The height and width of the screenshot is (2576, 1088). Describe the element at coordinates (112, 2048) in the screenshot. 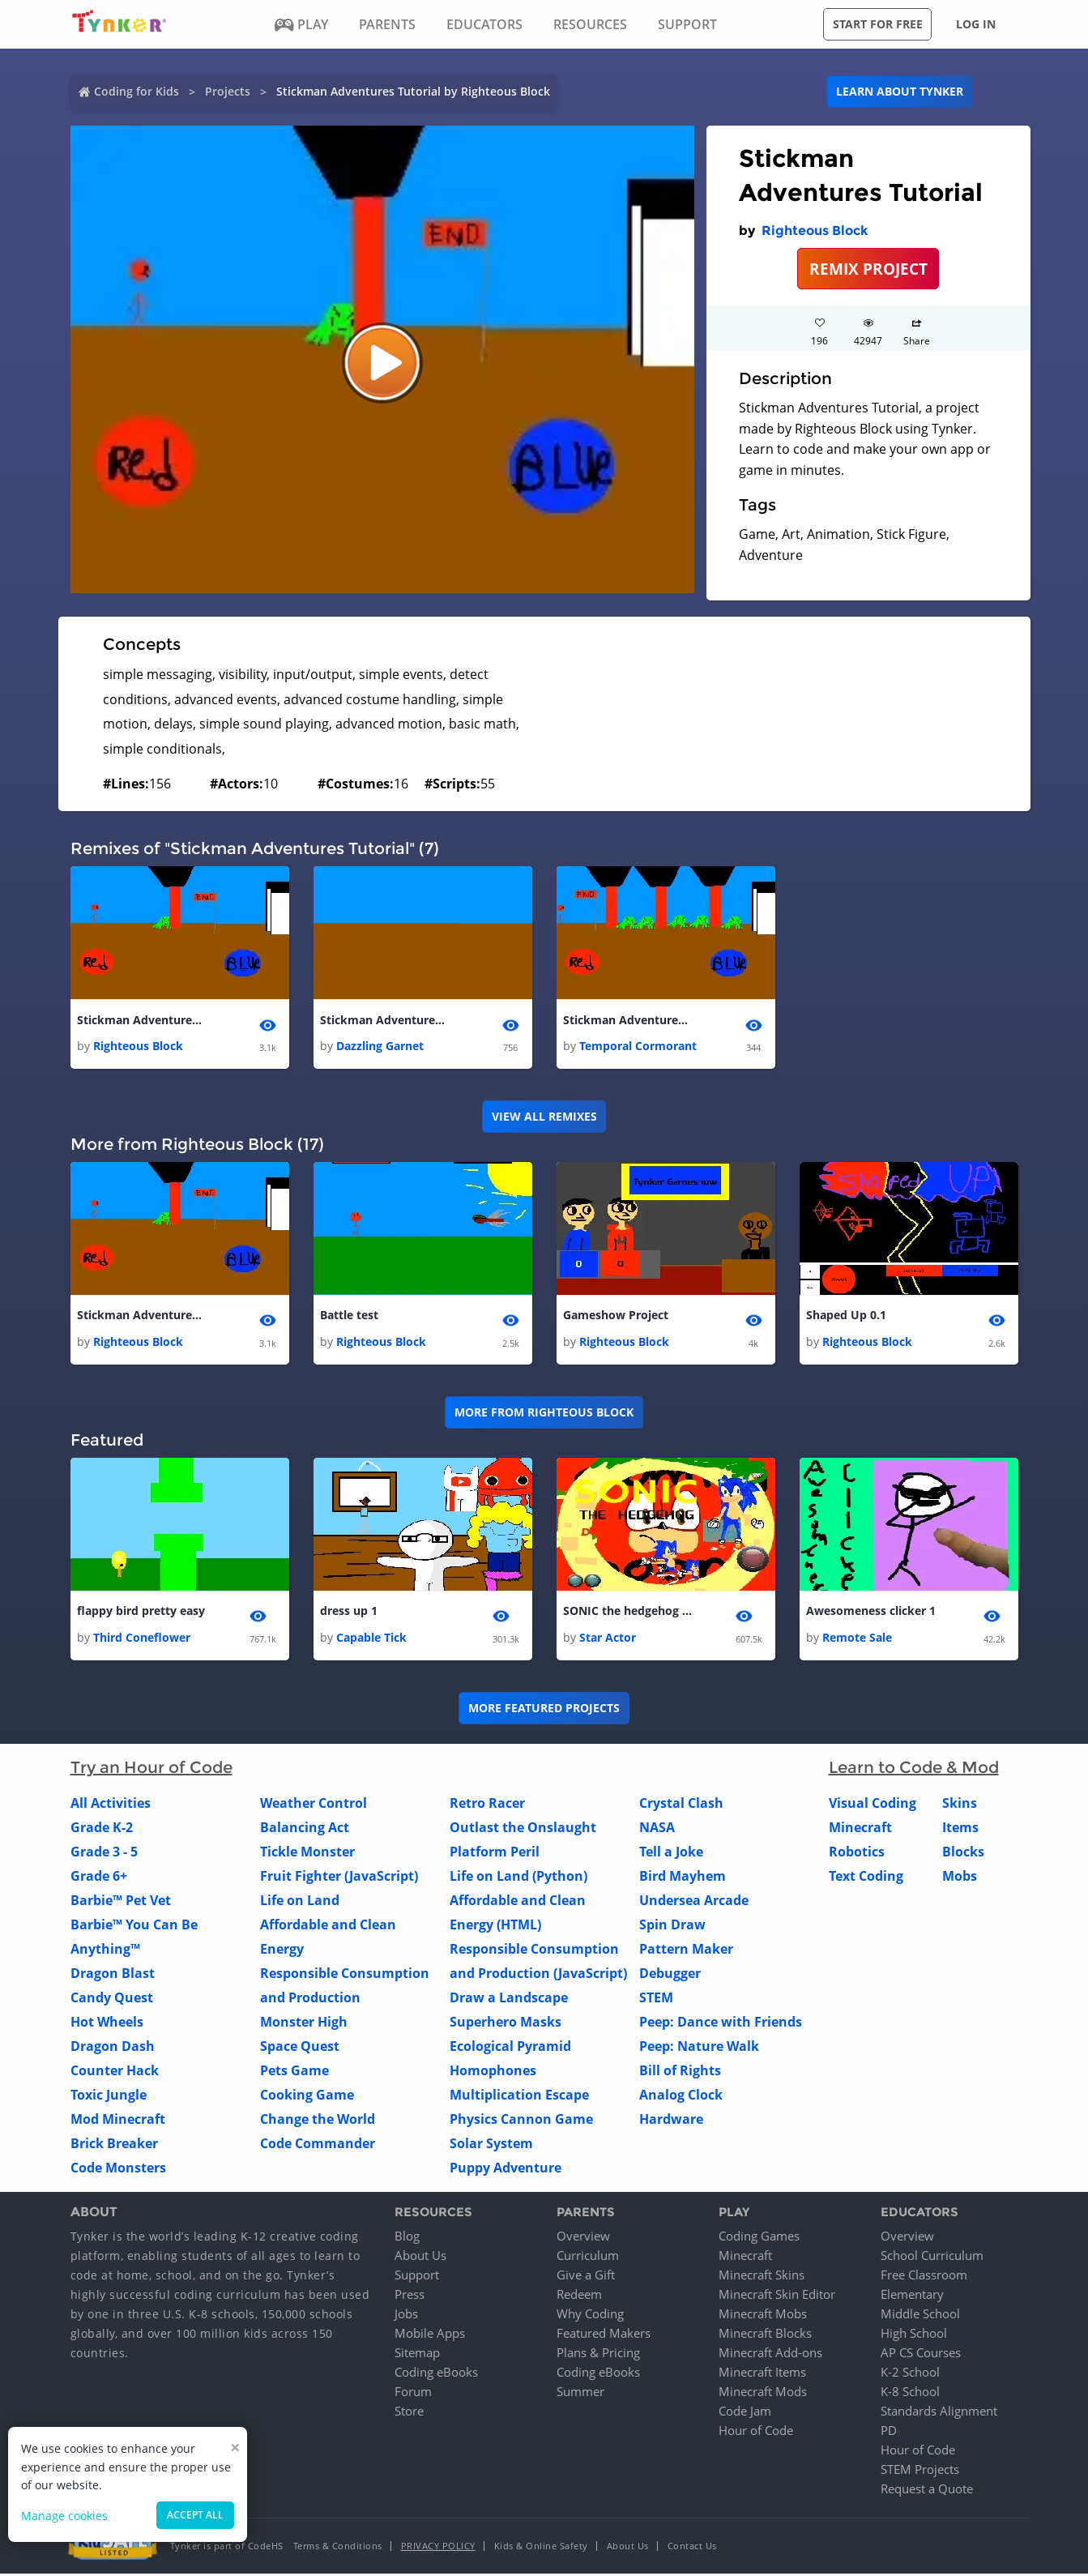

I see `Dragon Dash` at that location.